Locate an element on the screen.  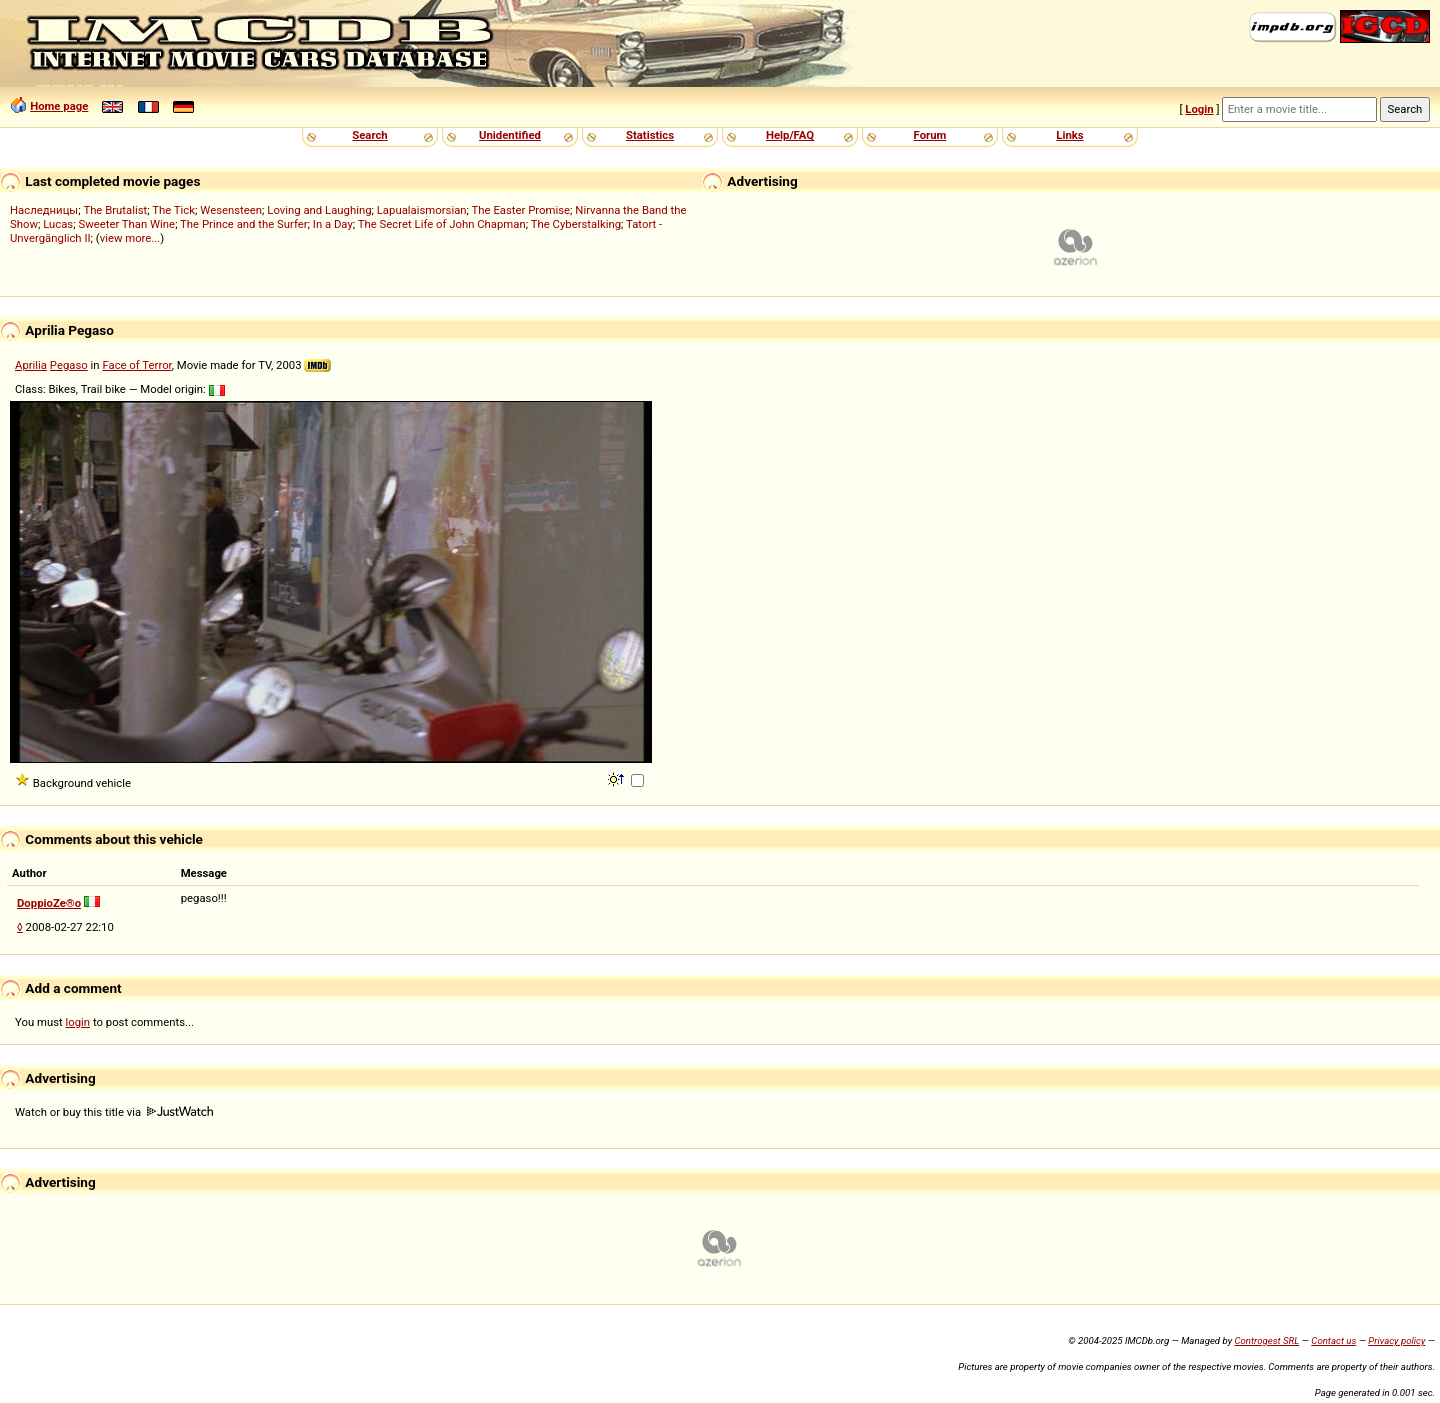
Unidentified is located at coordinates (510, 135).